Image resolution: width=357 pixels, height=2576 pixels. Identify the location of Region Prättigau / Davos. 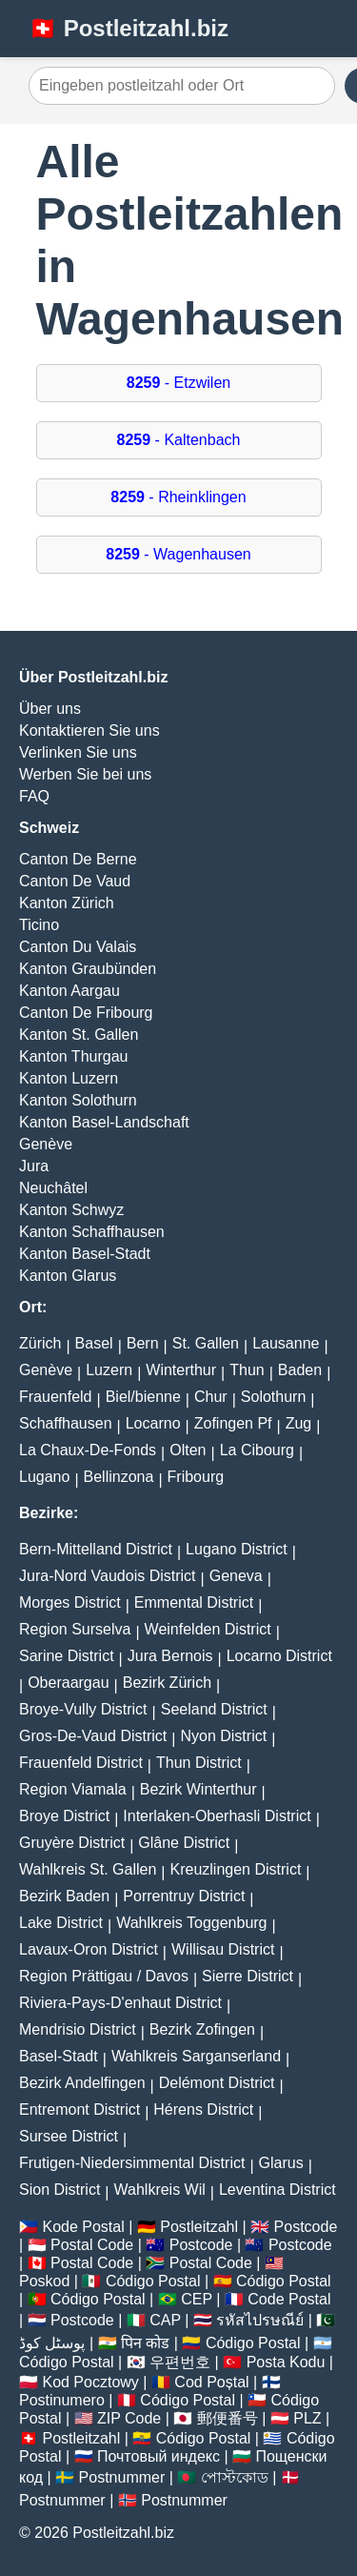
(103, 1976).